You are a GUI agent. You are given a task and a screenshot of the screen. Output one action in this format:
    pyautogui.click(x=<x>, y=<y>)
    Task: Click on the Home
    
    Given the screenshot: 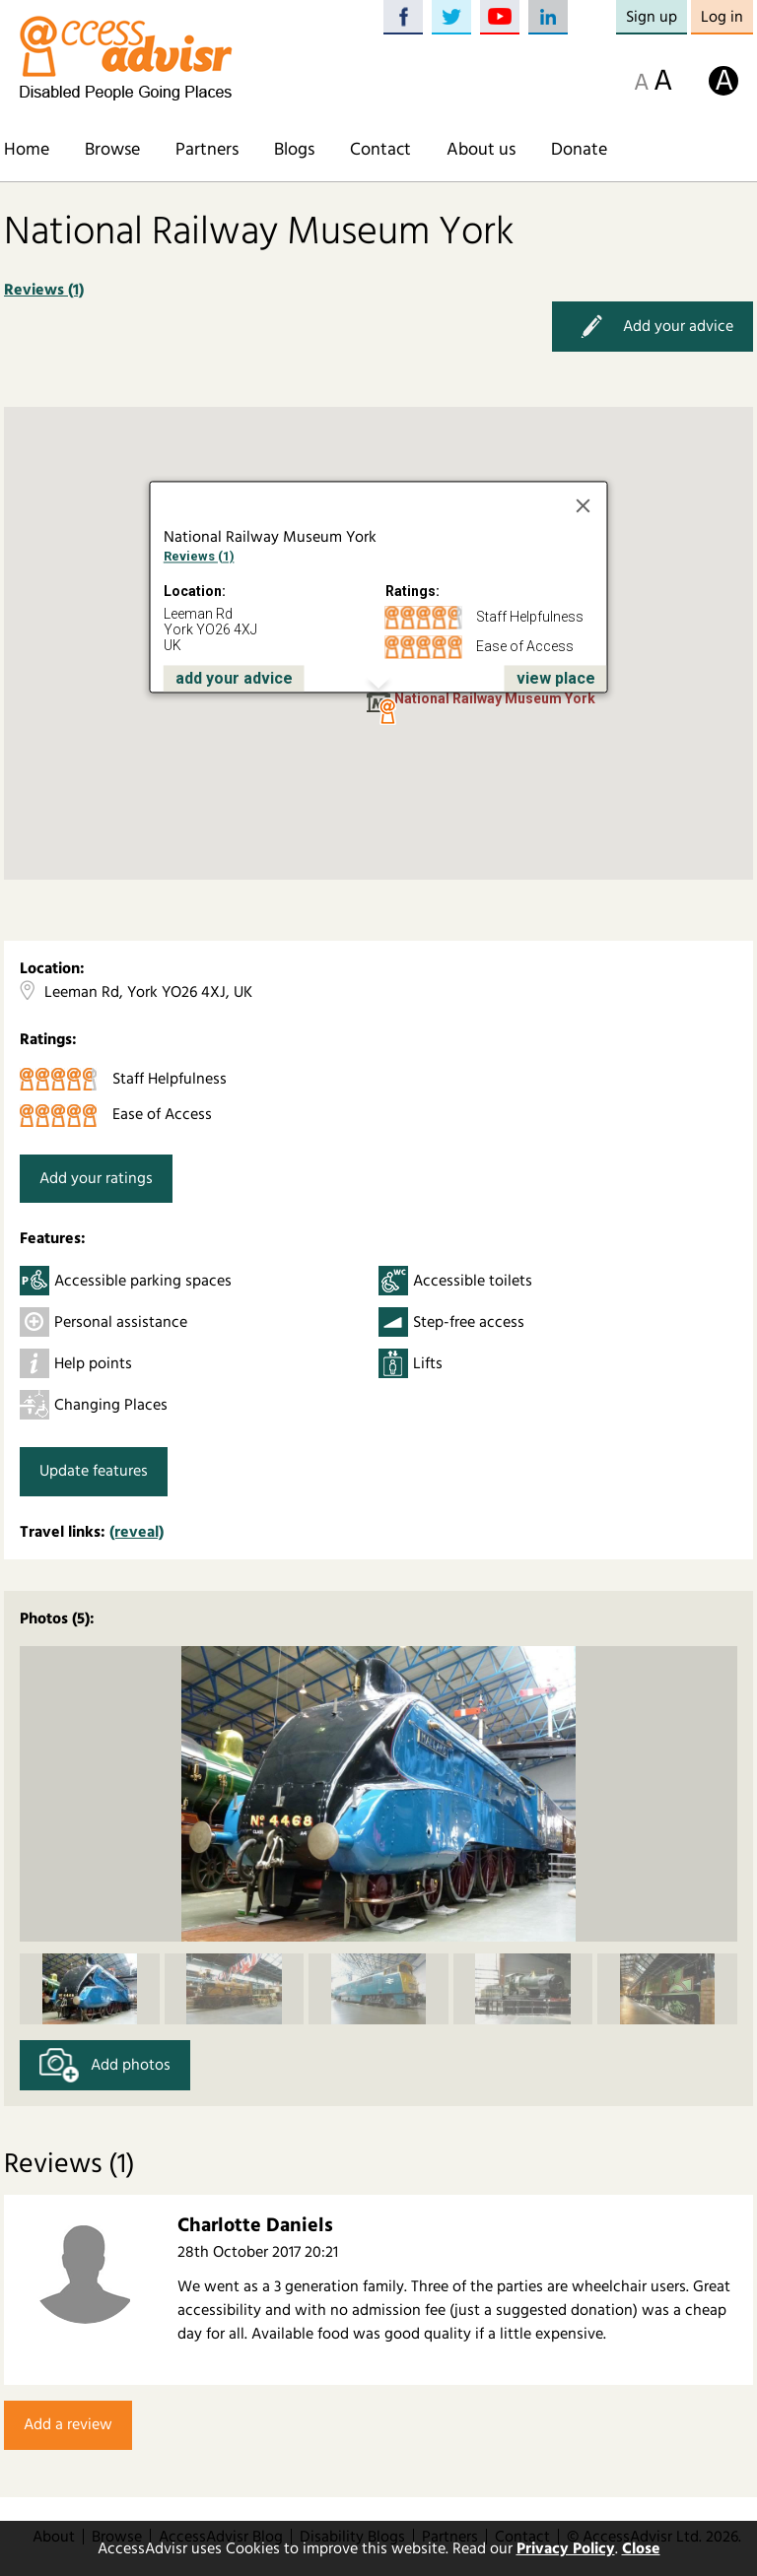 What is the action you would take?
    pyautogui.click(x=26, y=150)
    